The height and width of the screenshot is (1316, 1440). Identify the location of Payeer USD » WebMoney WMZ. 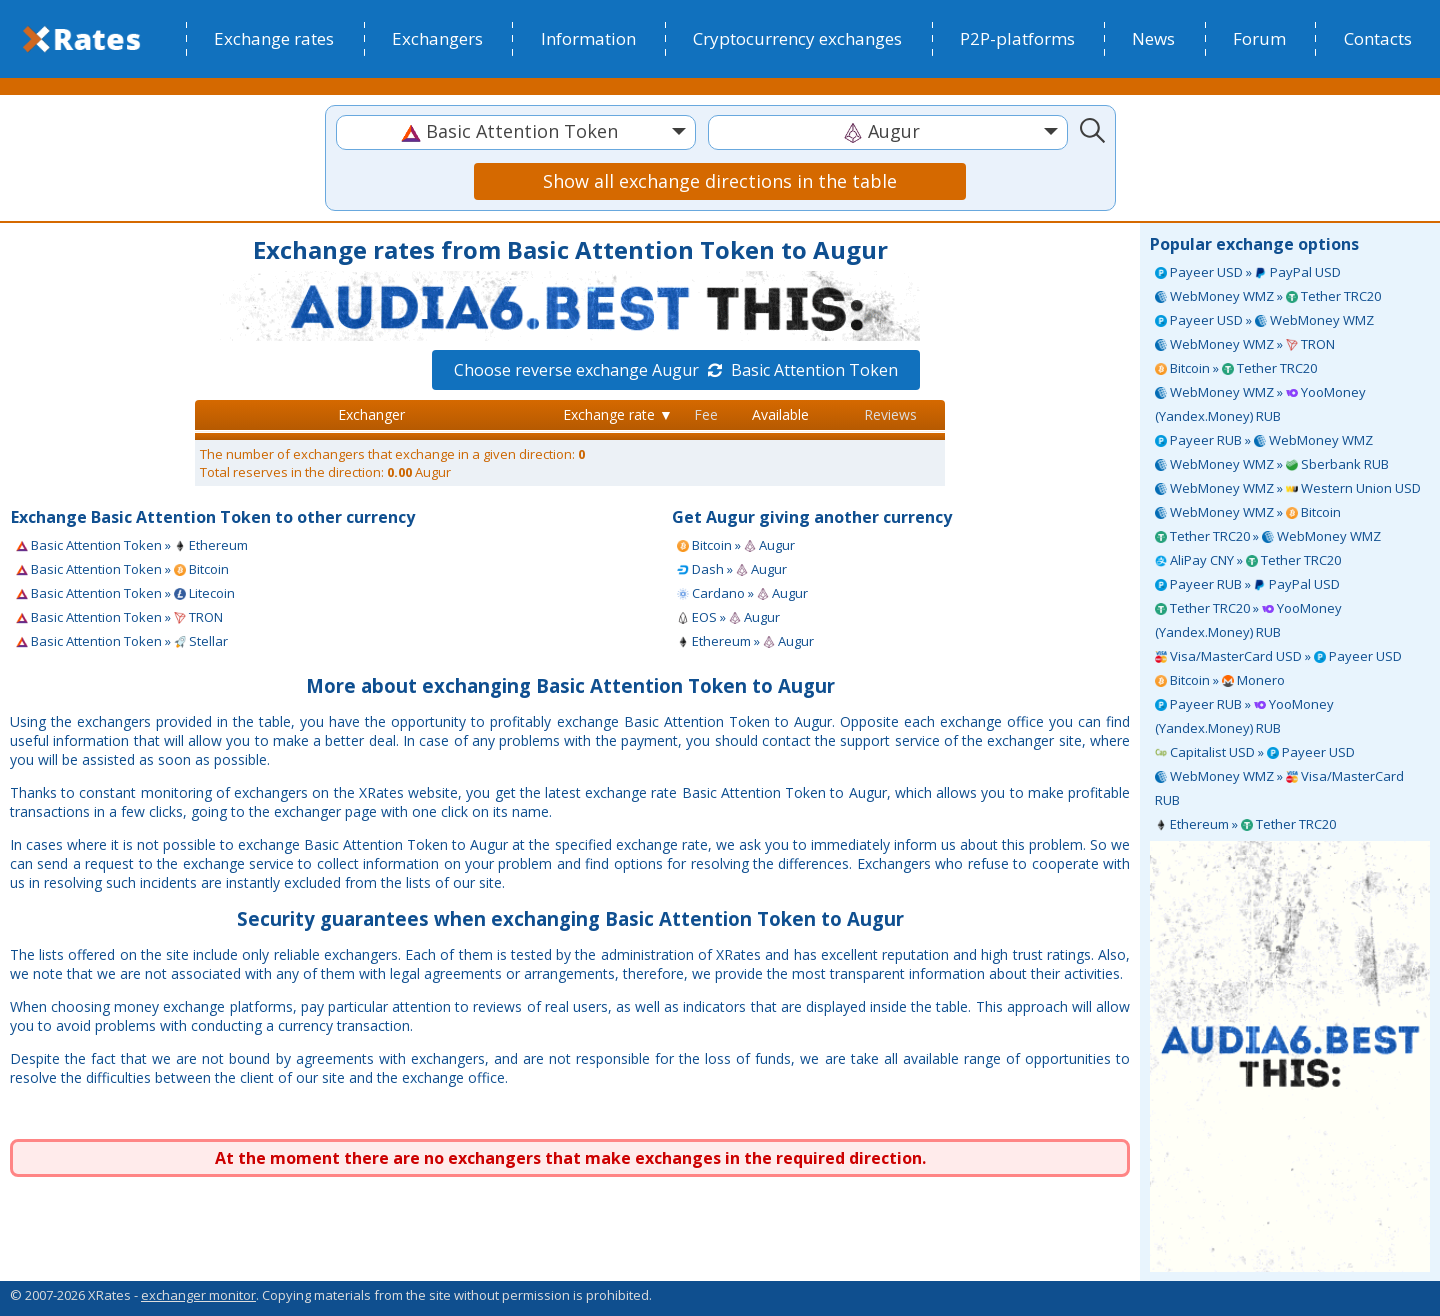
(1264, 320).